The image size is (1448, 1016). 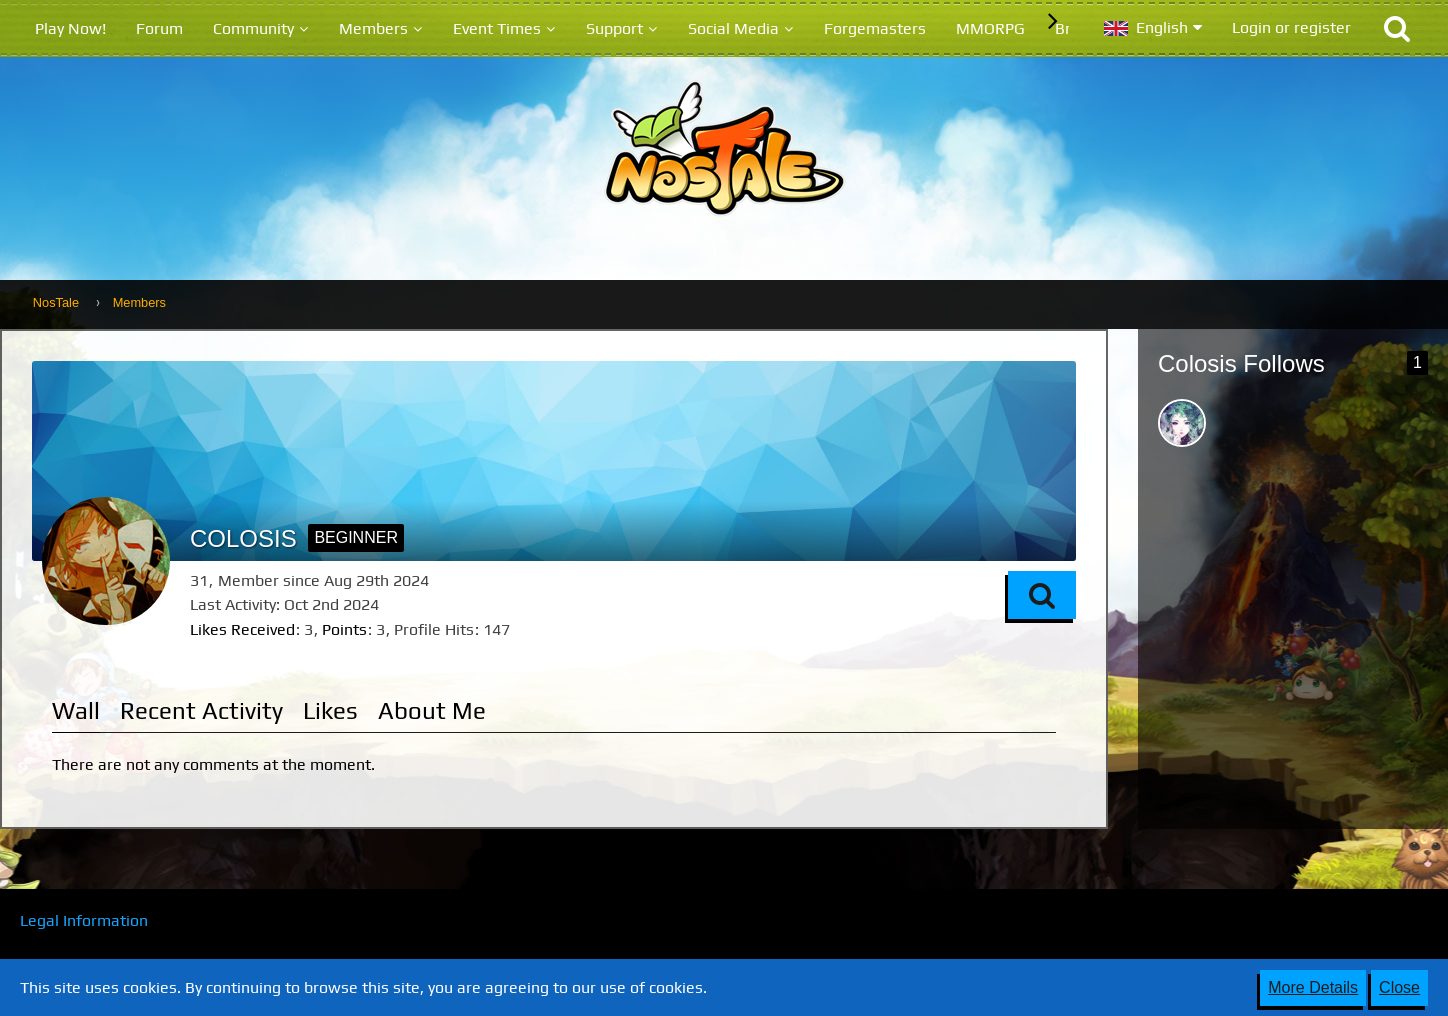 I want to click on Points, so click(x=344, y=629).